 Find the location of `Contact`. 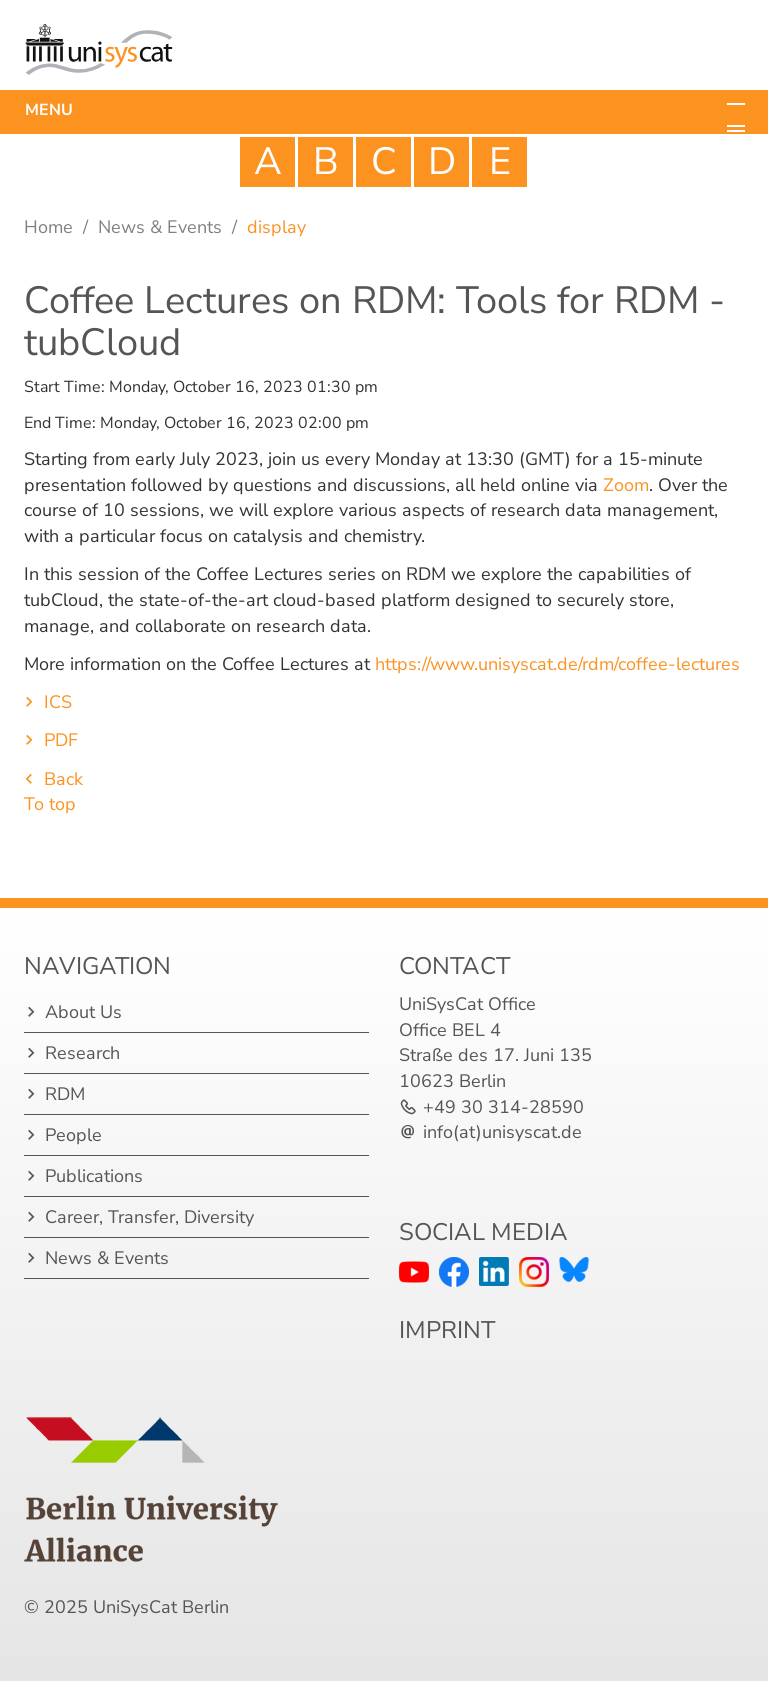

Contact is located at coordinates (454, 966).